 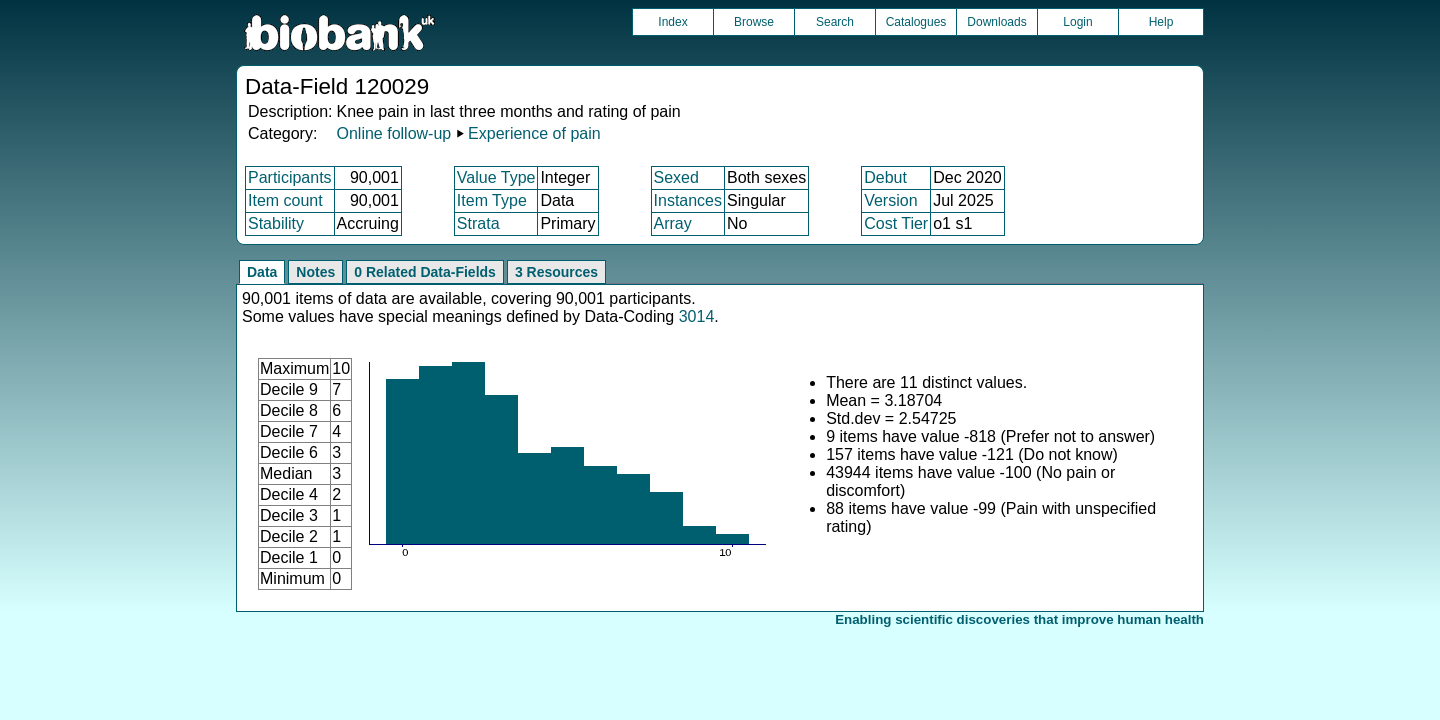 What do you see at coordinates (754, 22) in the screenshot?
I see `Browse` at bounding box center [754, 22].